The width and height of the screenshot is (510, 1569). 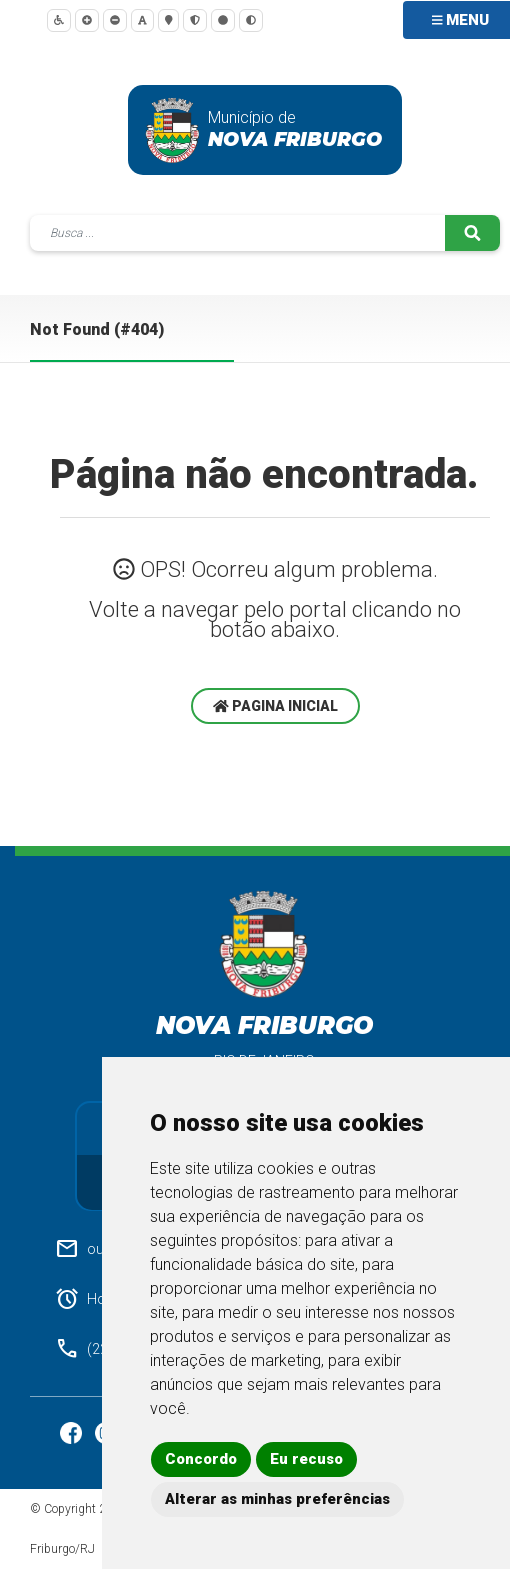 What do you see at coordinates (277, 1499) in the screenshot?
I see `Alterar as minhas preferências [button]` at bounding box center [277, 1499].